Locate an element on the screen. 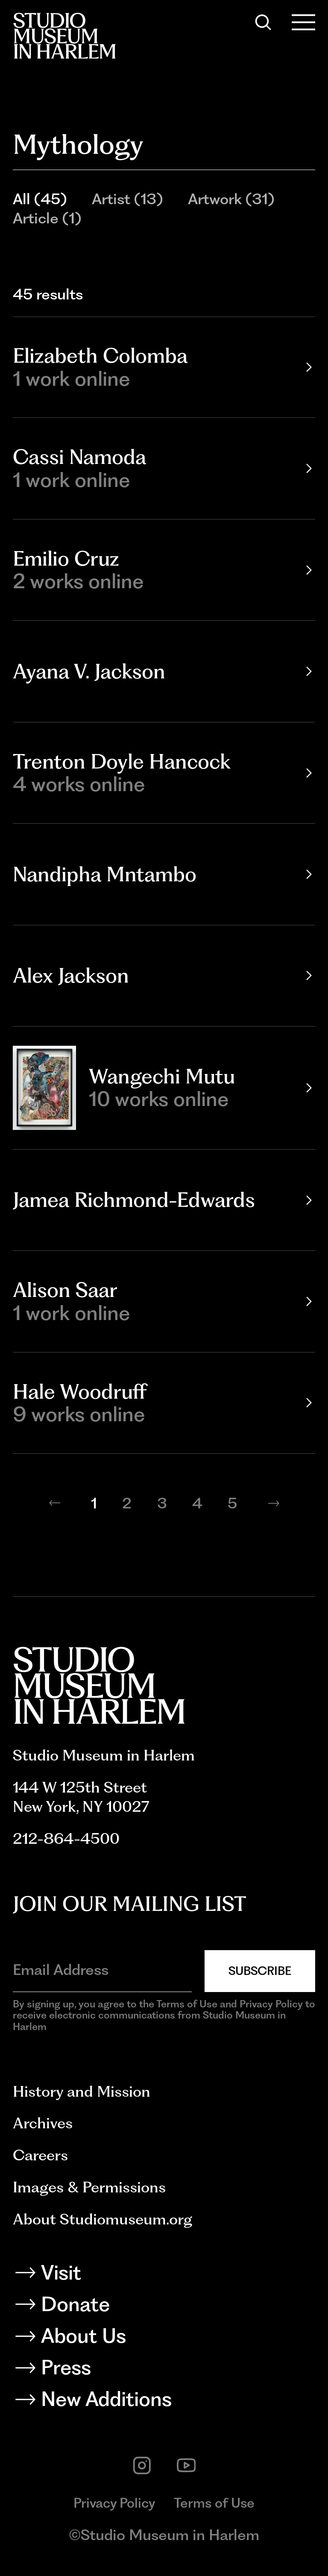 This screenshot has width=328, height=2576. 212-864-4500 is located at coordinates (66, 1838).